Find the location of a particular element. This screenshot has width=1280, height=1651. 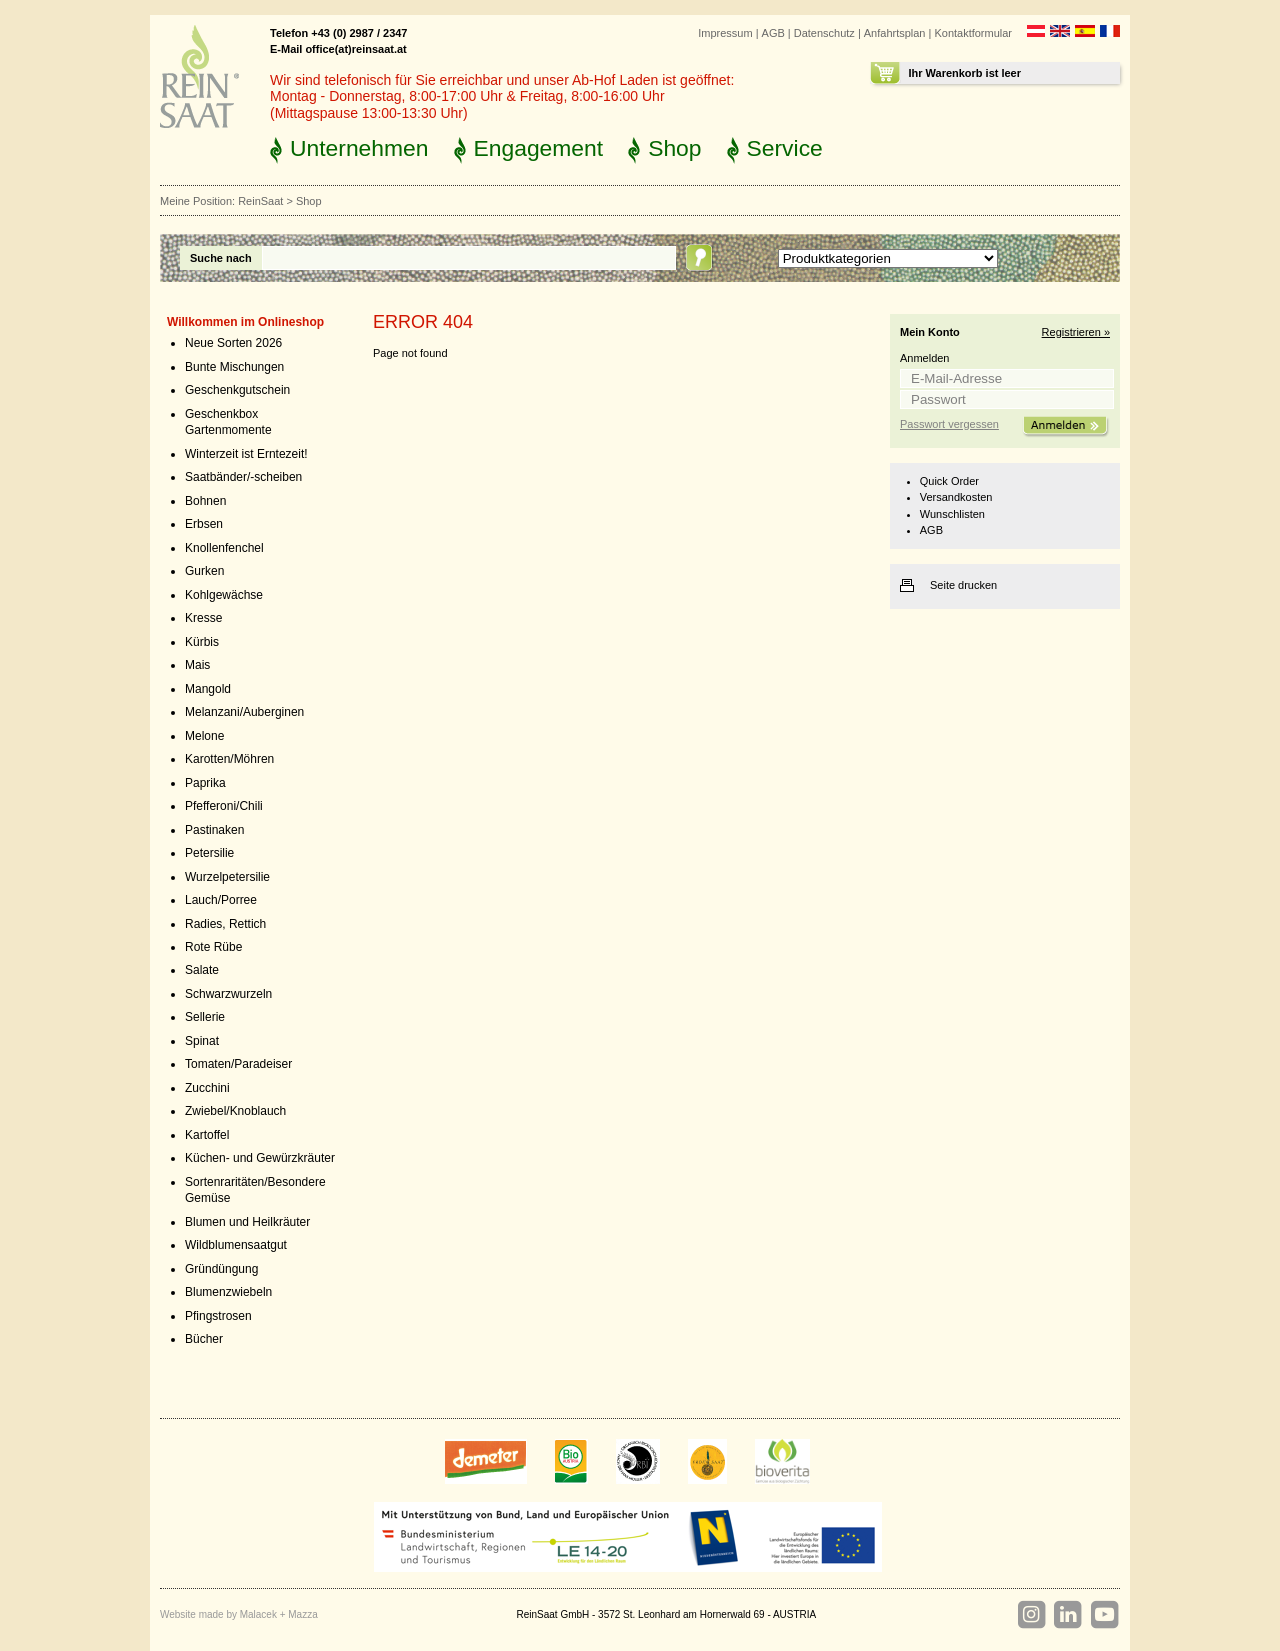

Wildblumensaatgut is located at coordinates (236, 1245).